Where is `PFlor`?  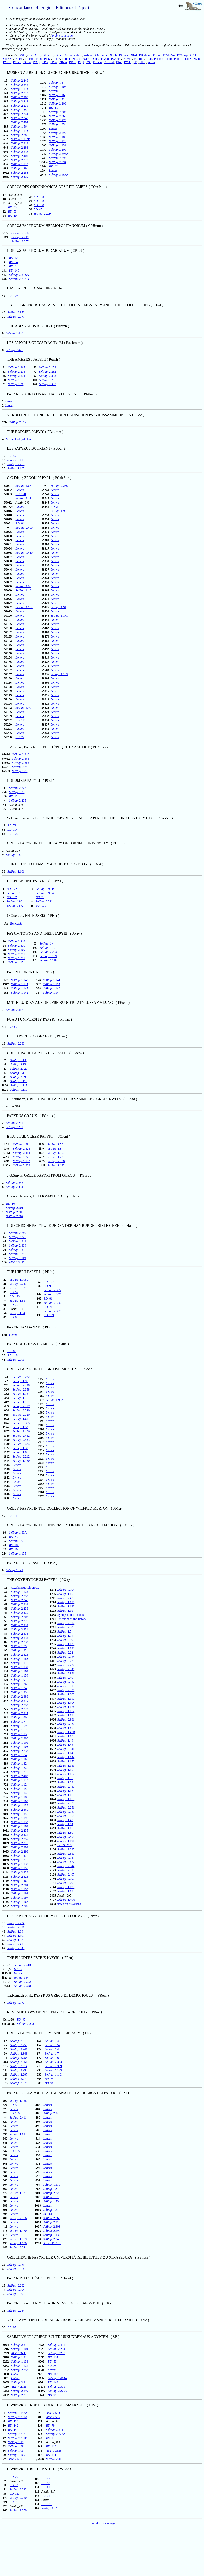 PFlor is located at coordinates (56, 58).